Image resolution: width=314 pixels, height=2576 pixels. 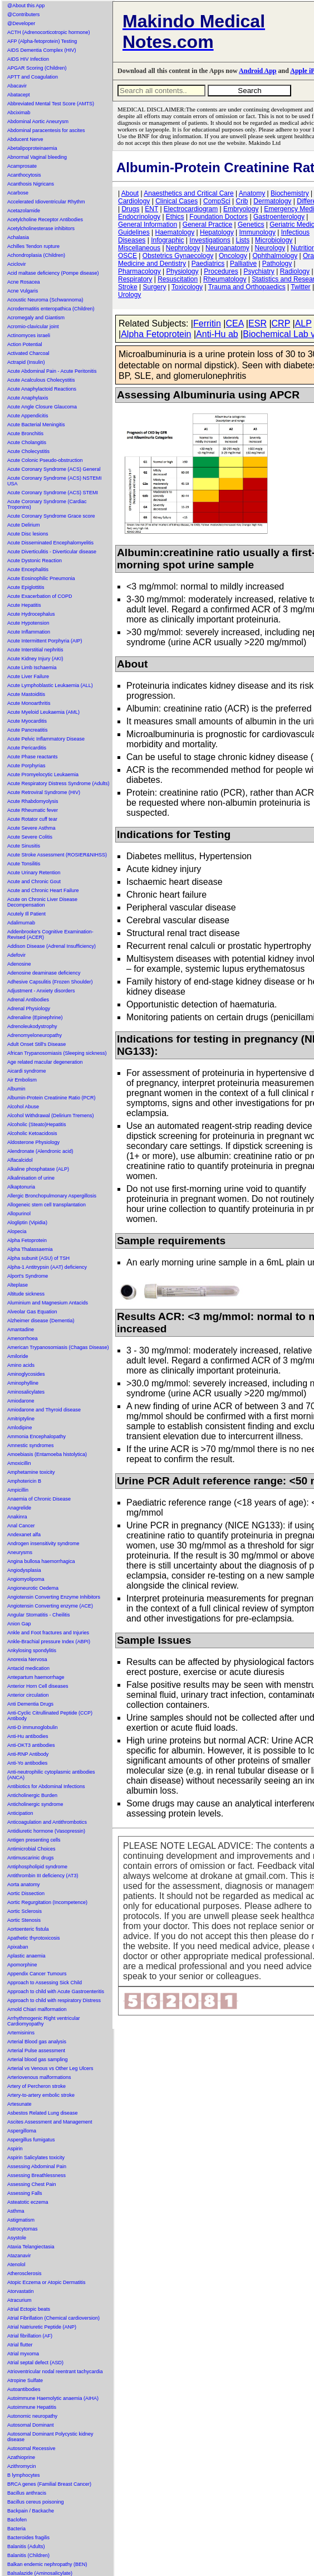 I want to click on Amlodipine, so click(x=19, y=1427).